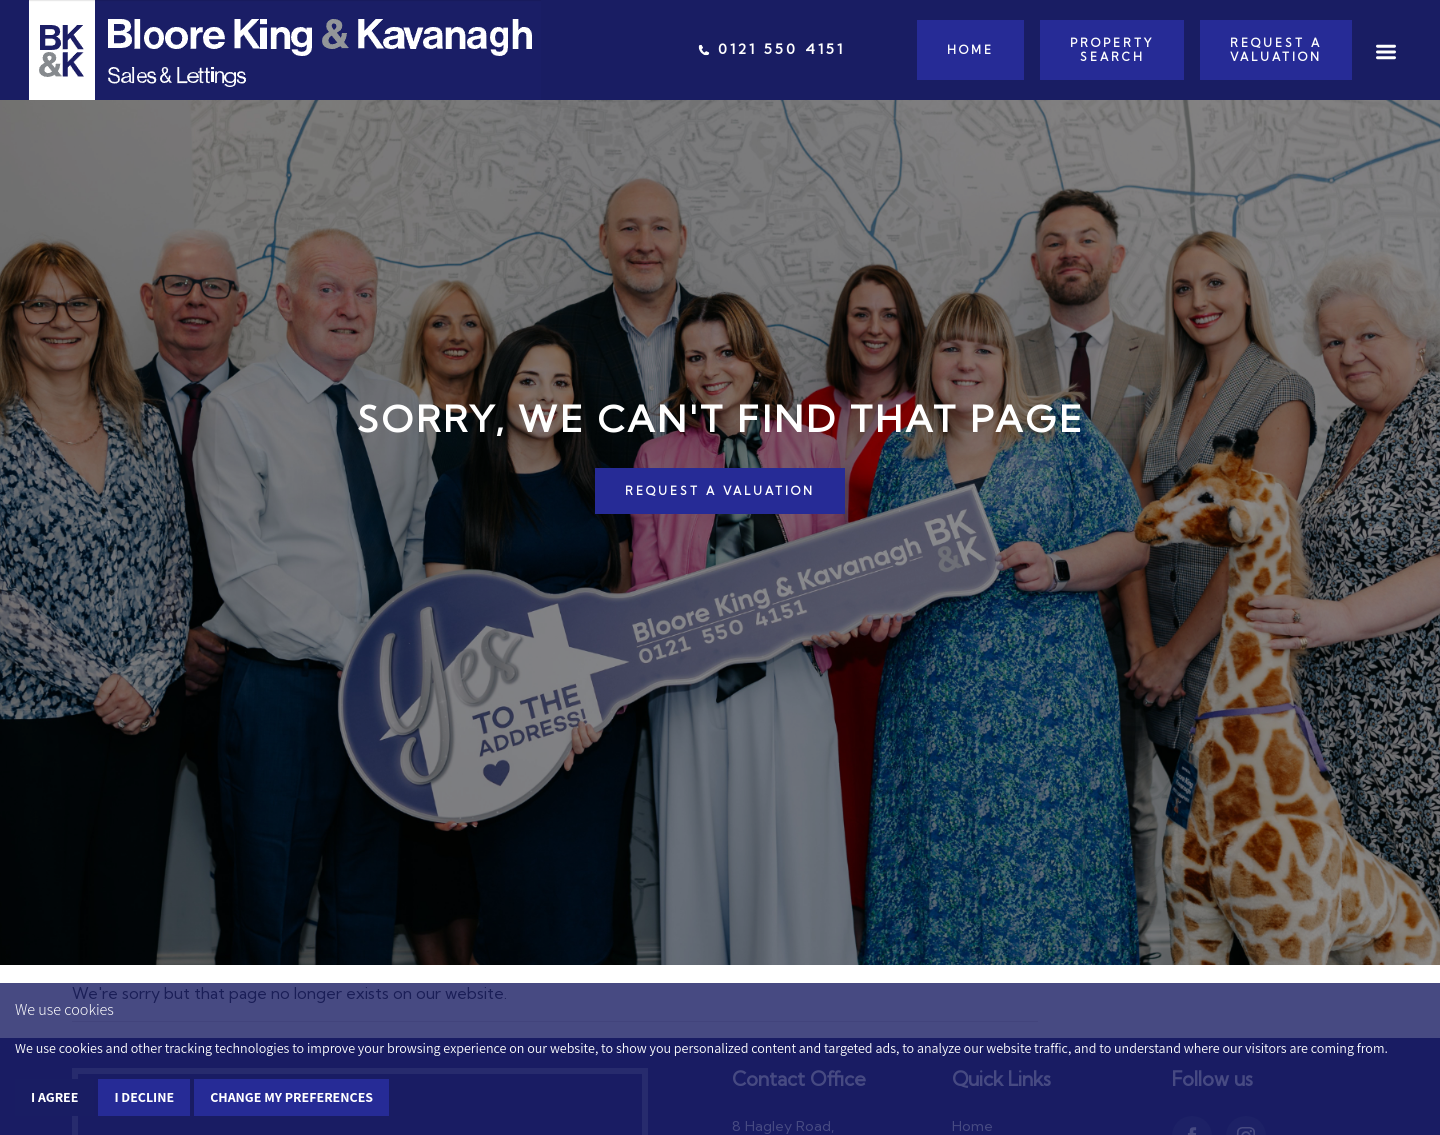 This screenshot has height=1135, width=1440. What do you see at coordinates (1276, 50) in the screenshot?
I see `Request a Valuation` at bounding box center [1276, 50].